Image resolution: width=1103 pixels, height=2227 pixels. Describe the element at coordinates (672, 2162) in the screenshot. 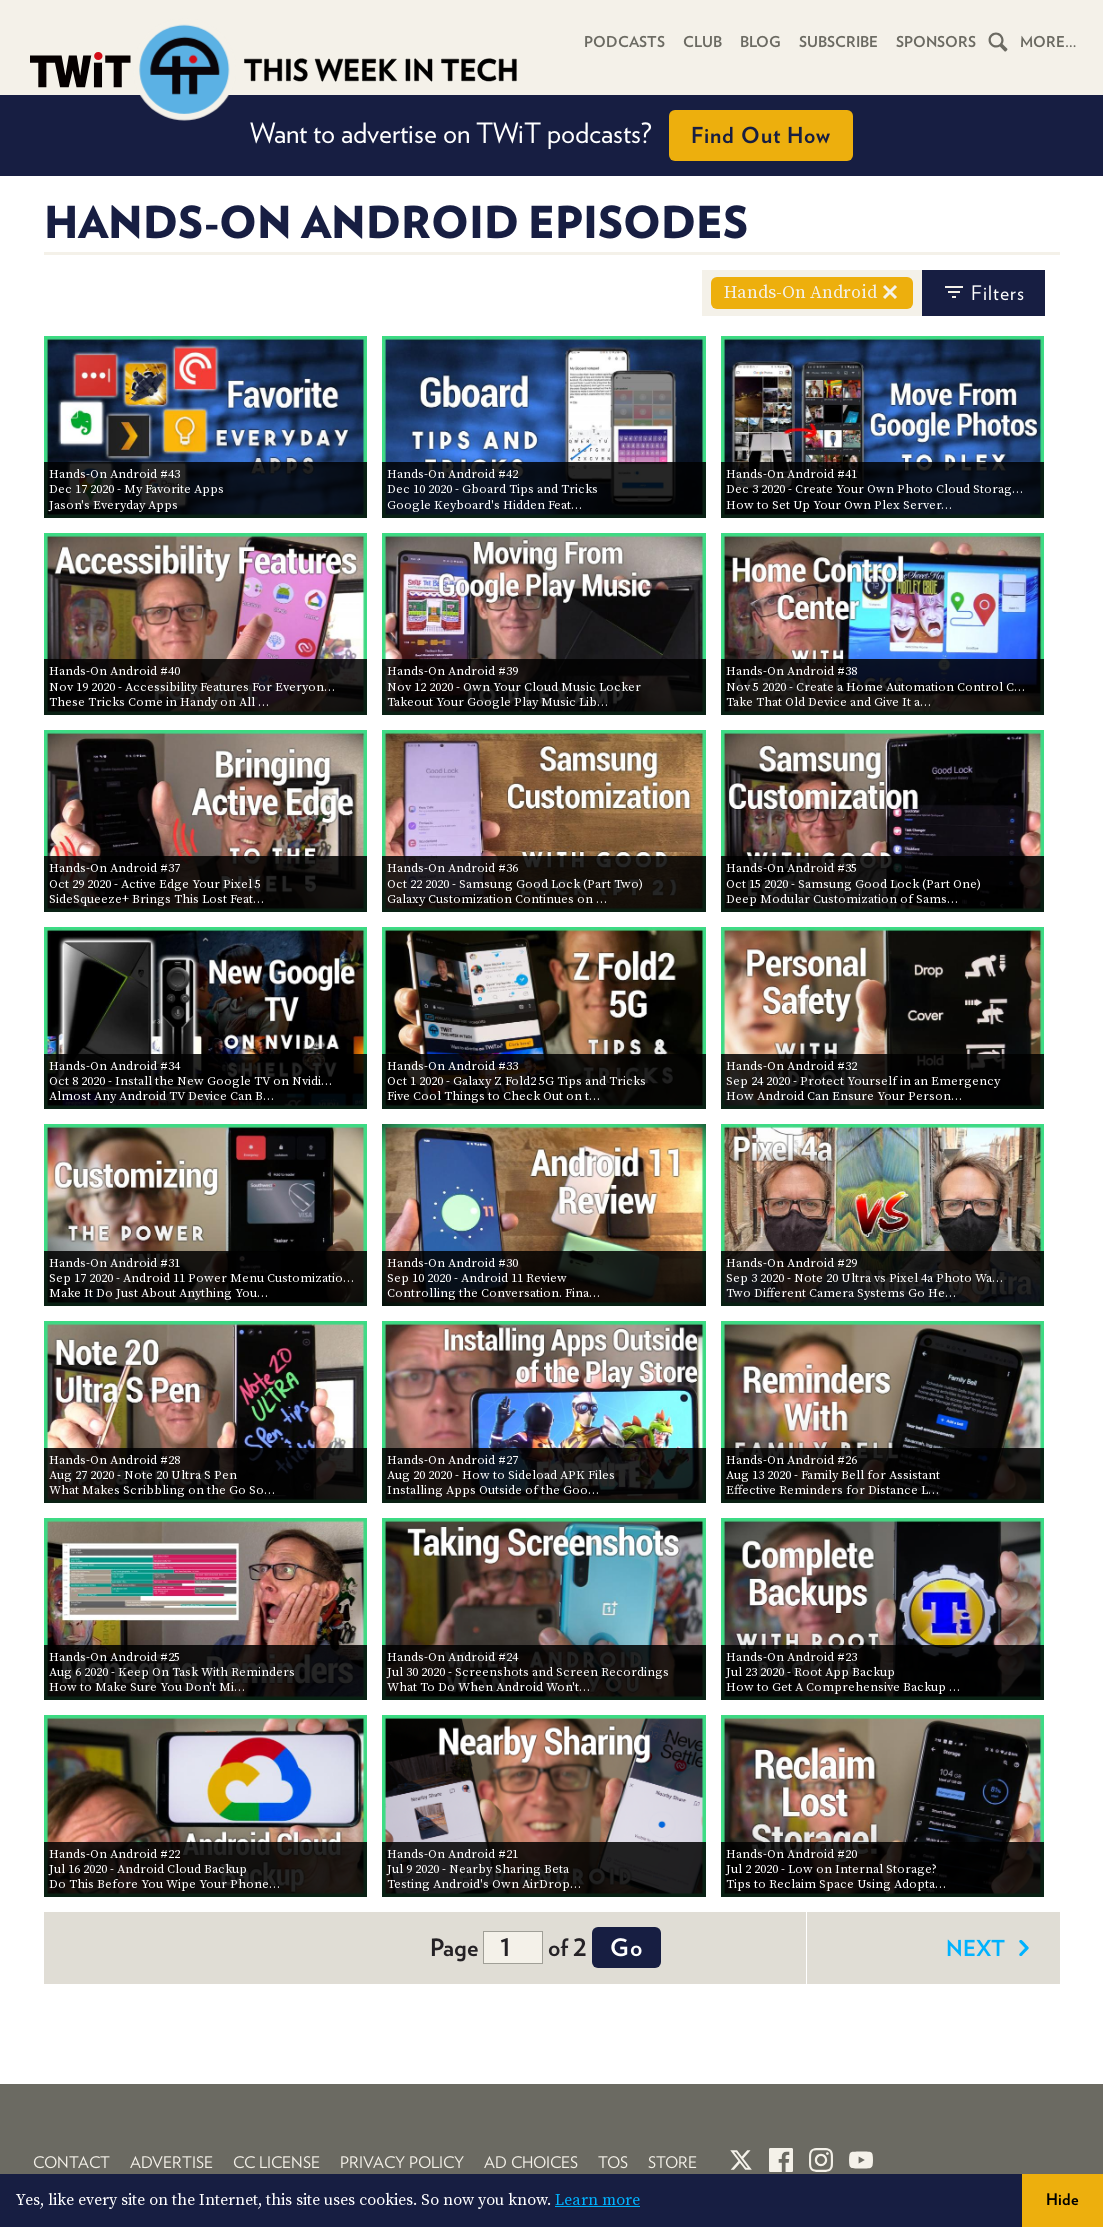

I see `Store` at that location.